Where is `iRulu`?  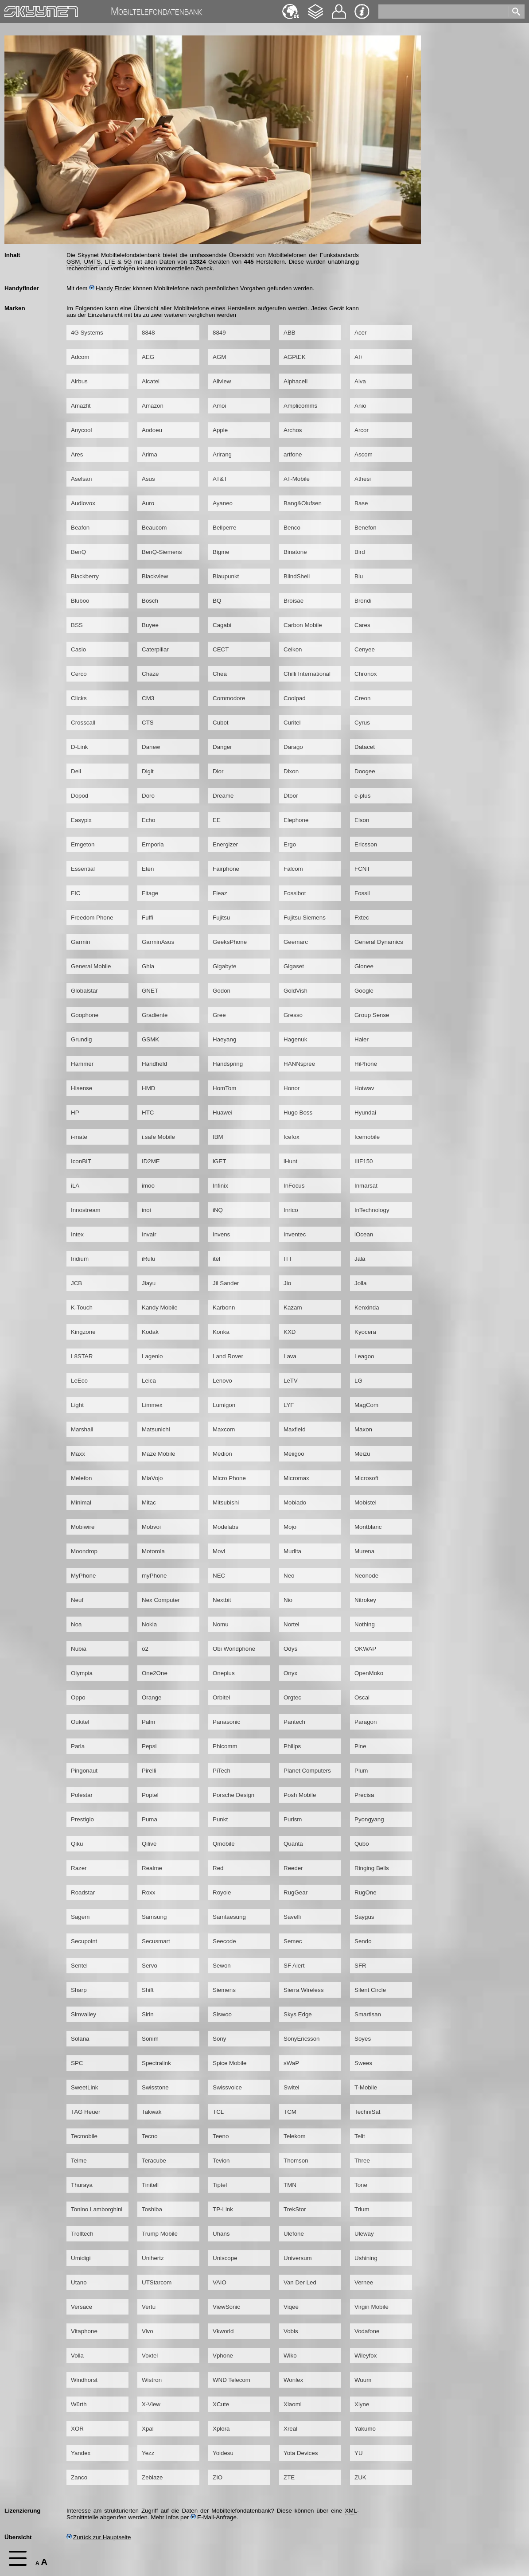
iRulu is located at coordinates (148, 1258).